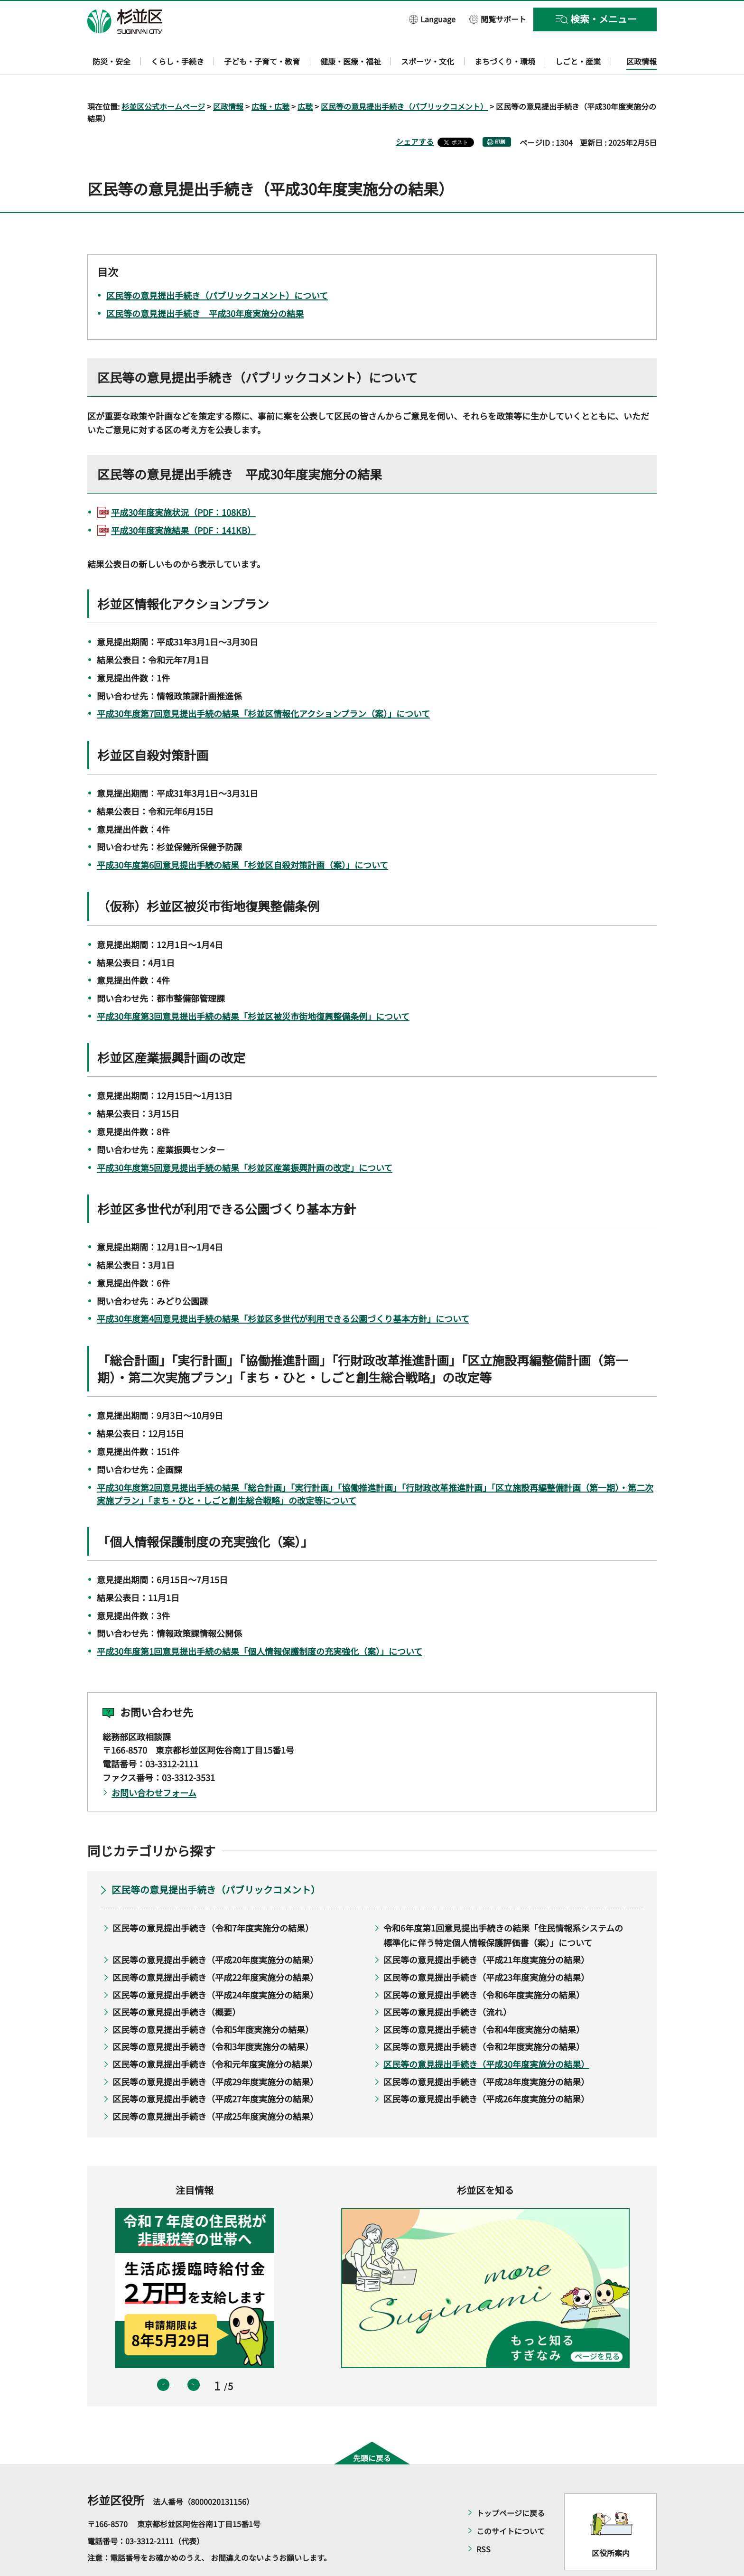 The height and width of the screenshot is (2576, 744). Describe the element at coordinates (432, 18) in the screenshot. I see `[button]` at that location.